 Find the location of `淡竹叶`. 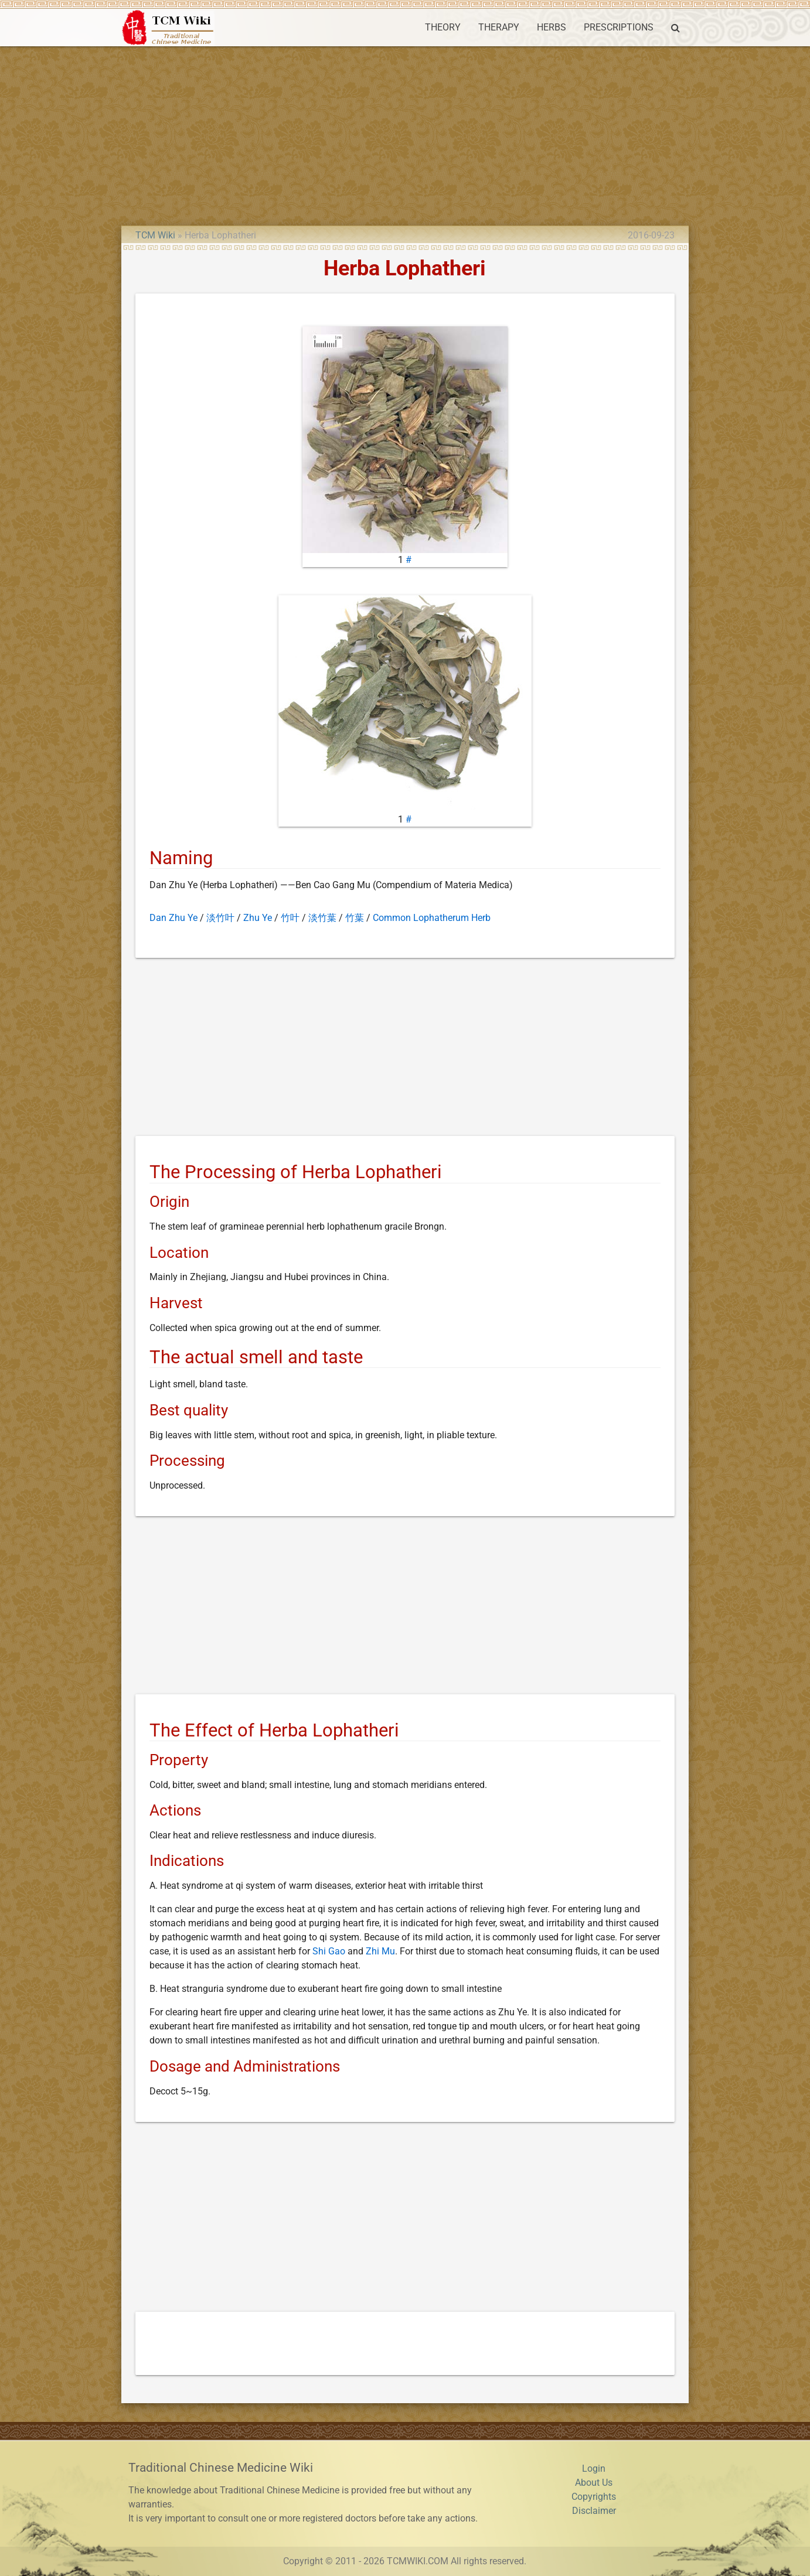

淡竹叶 is located at coordinates (220, 917).